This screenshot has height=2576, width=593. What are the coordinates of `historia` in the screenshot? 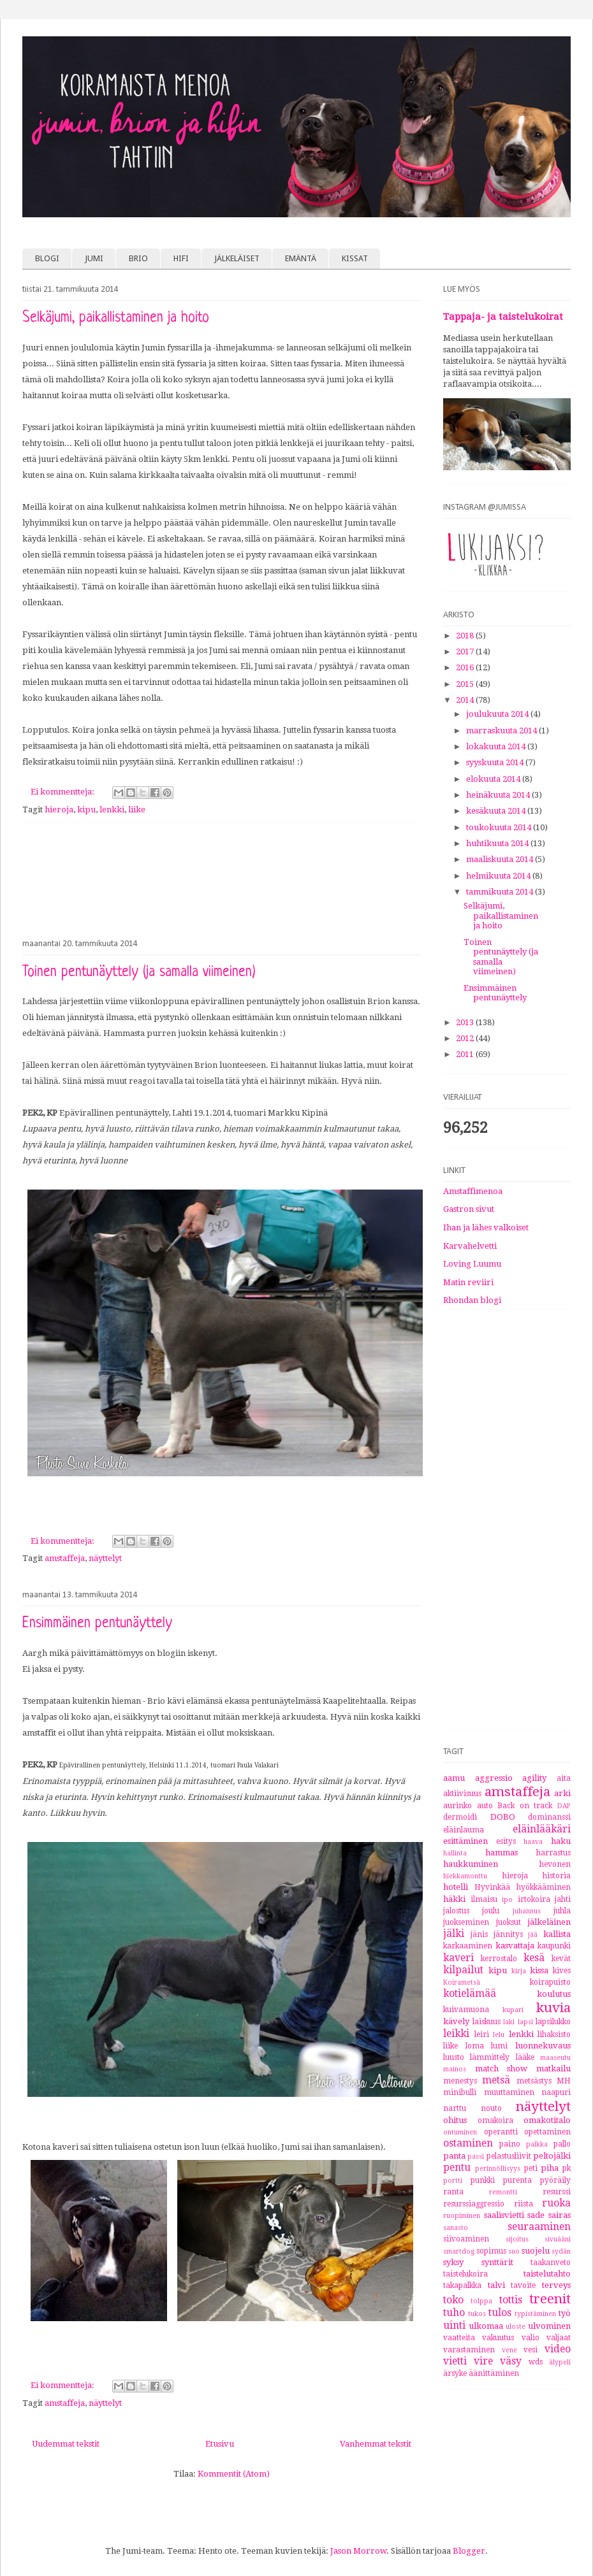 It's located at (557, 1875).